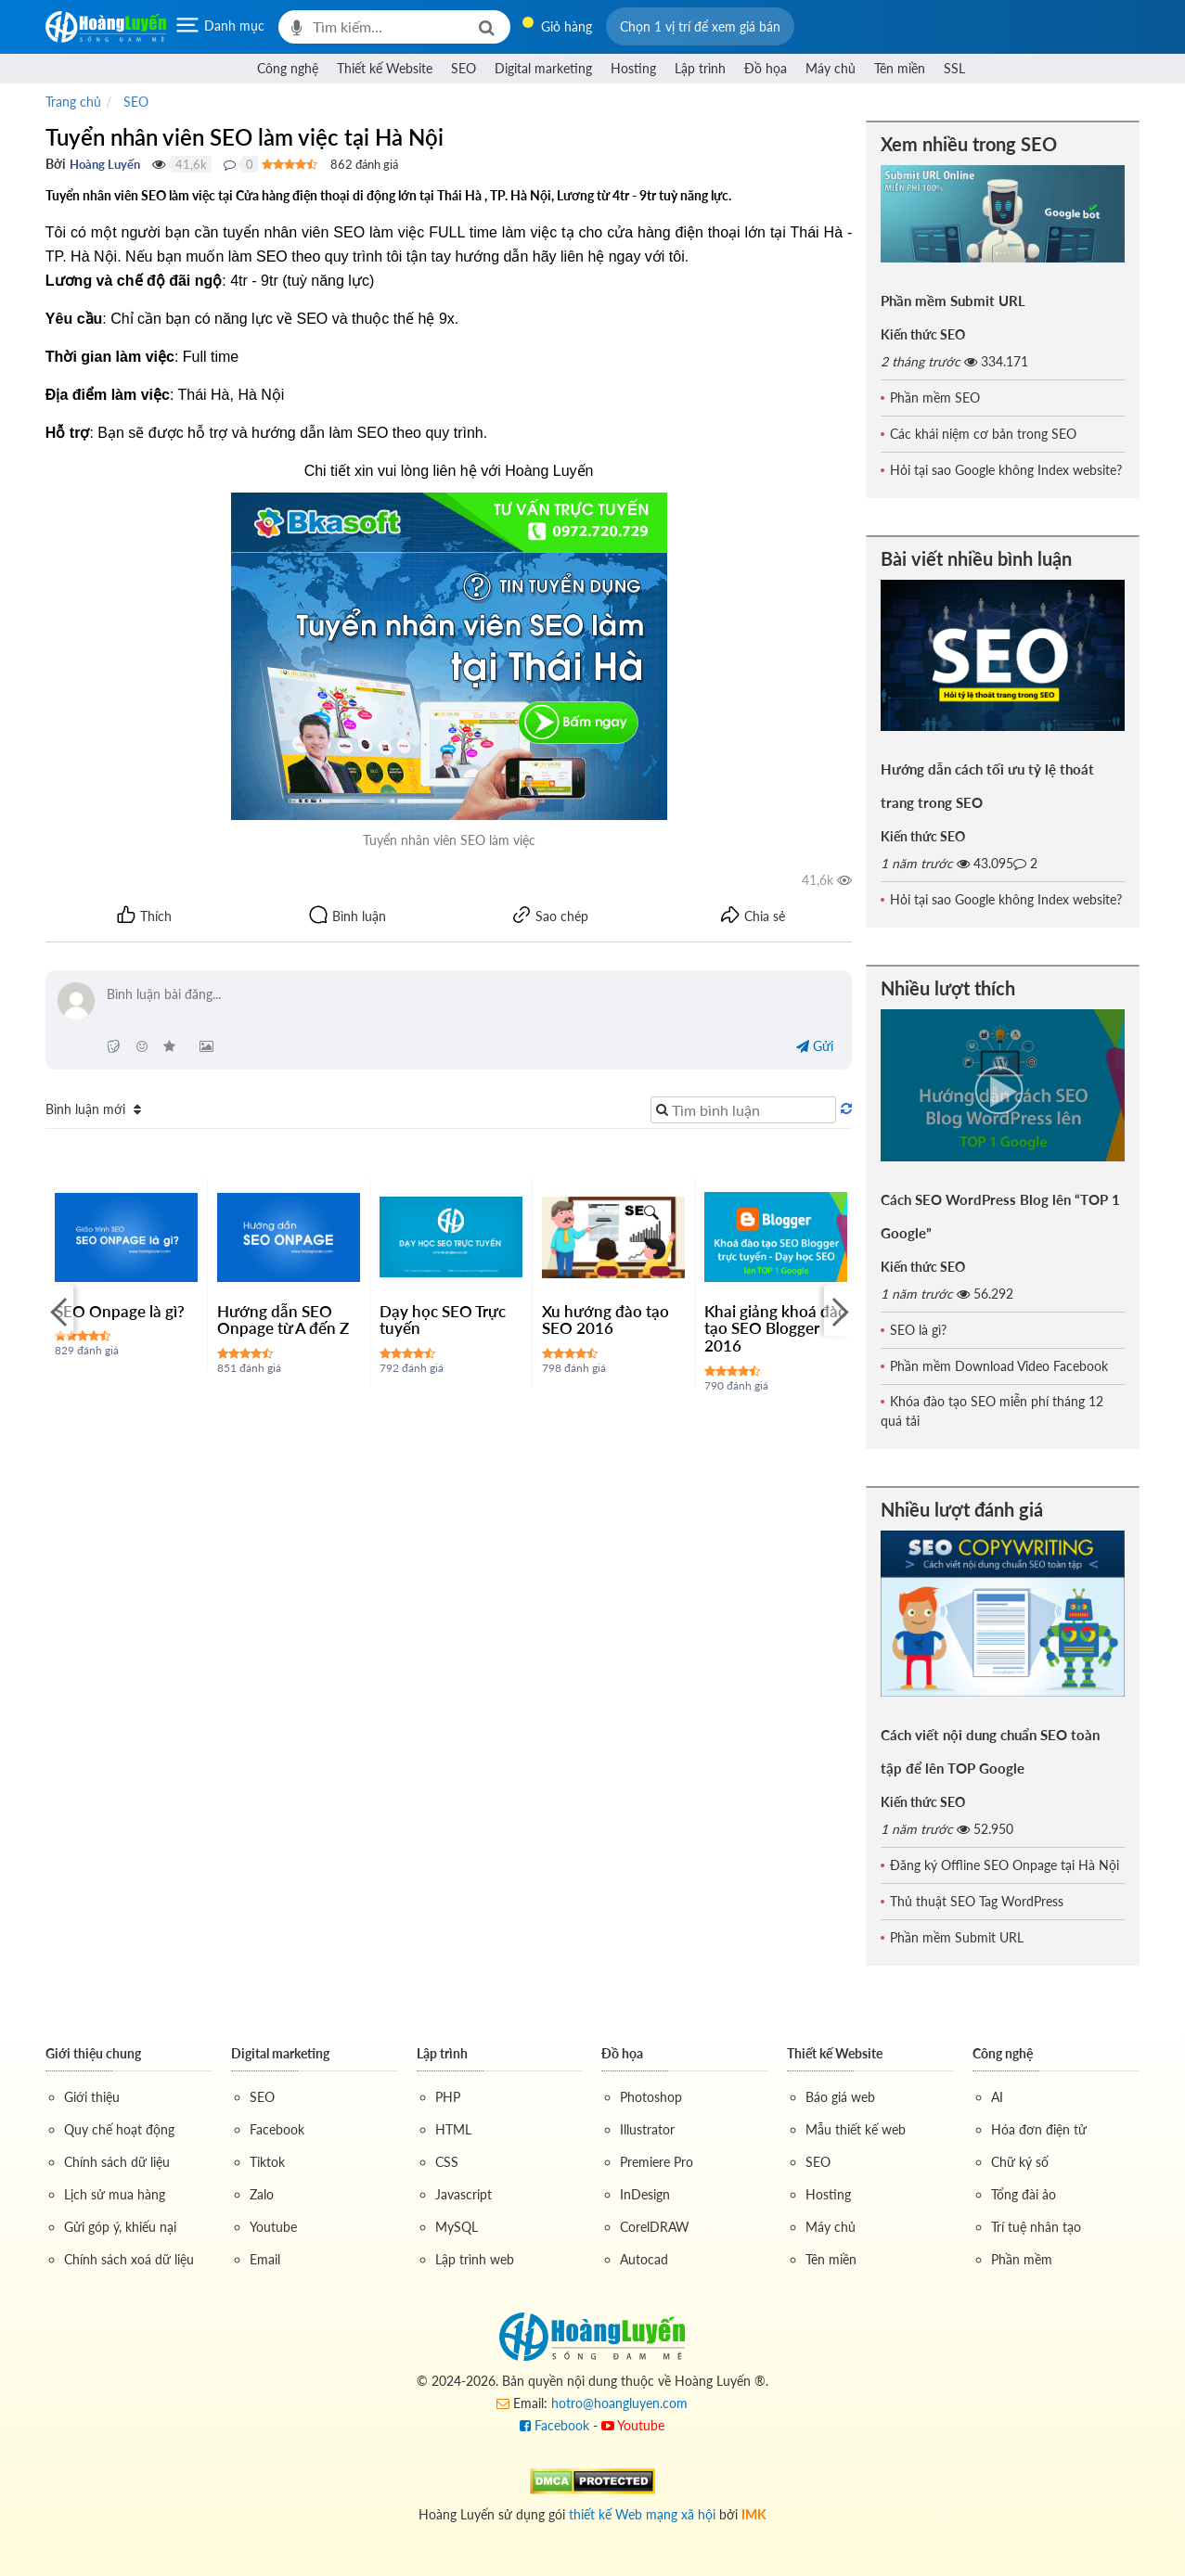 This screenshot has height=2576, width=1185. I want to click on Khóa đào tạo SEO miễn phí tháng 12 quá tải, so click(992, 1411).